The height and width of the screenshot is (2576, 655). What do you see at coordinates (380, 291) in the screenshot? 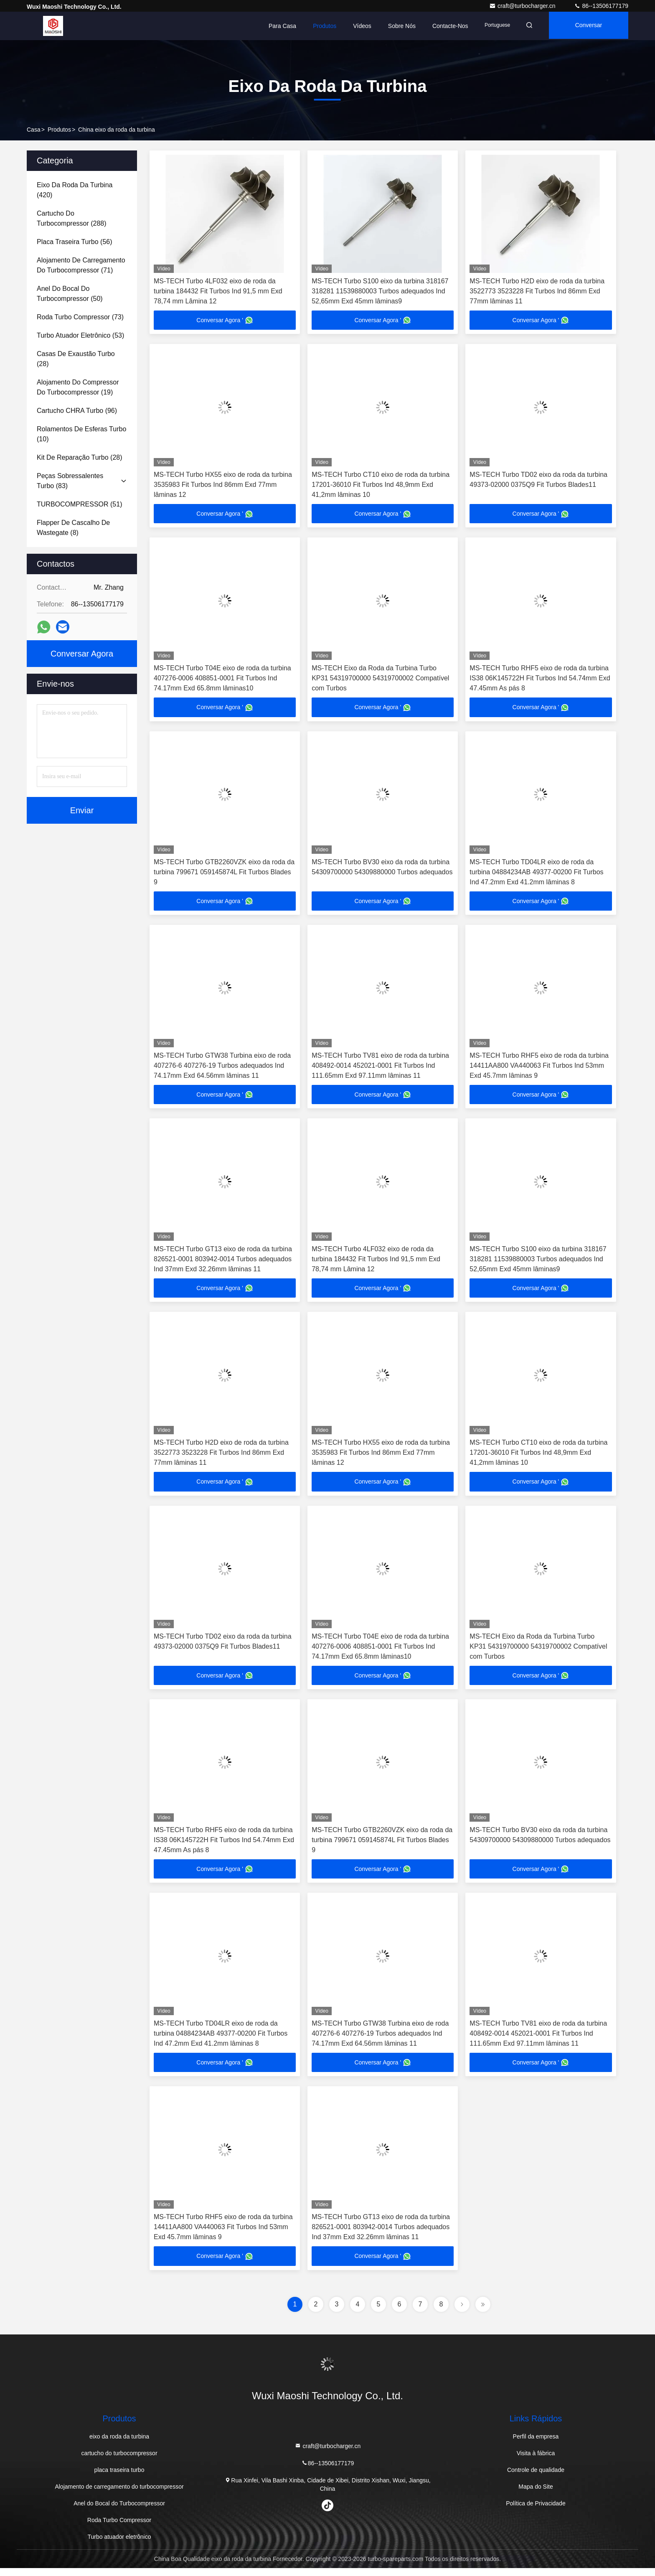
I see `MS-TECH Turbo S100 eixo da turbina 318167 318281 11539880003 Turbos adequados Ind 52,65mm Exd 45mm lâminas9` at bounding box center [380, 291].